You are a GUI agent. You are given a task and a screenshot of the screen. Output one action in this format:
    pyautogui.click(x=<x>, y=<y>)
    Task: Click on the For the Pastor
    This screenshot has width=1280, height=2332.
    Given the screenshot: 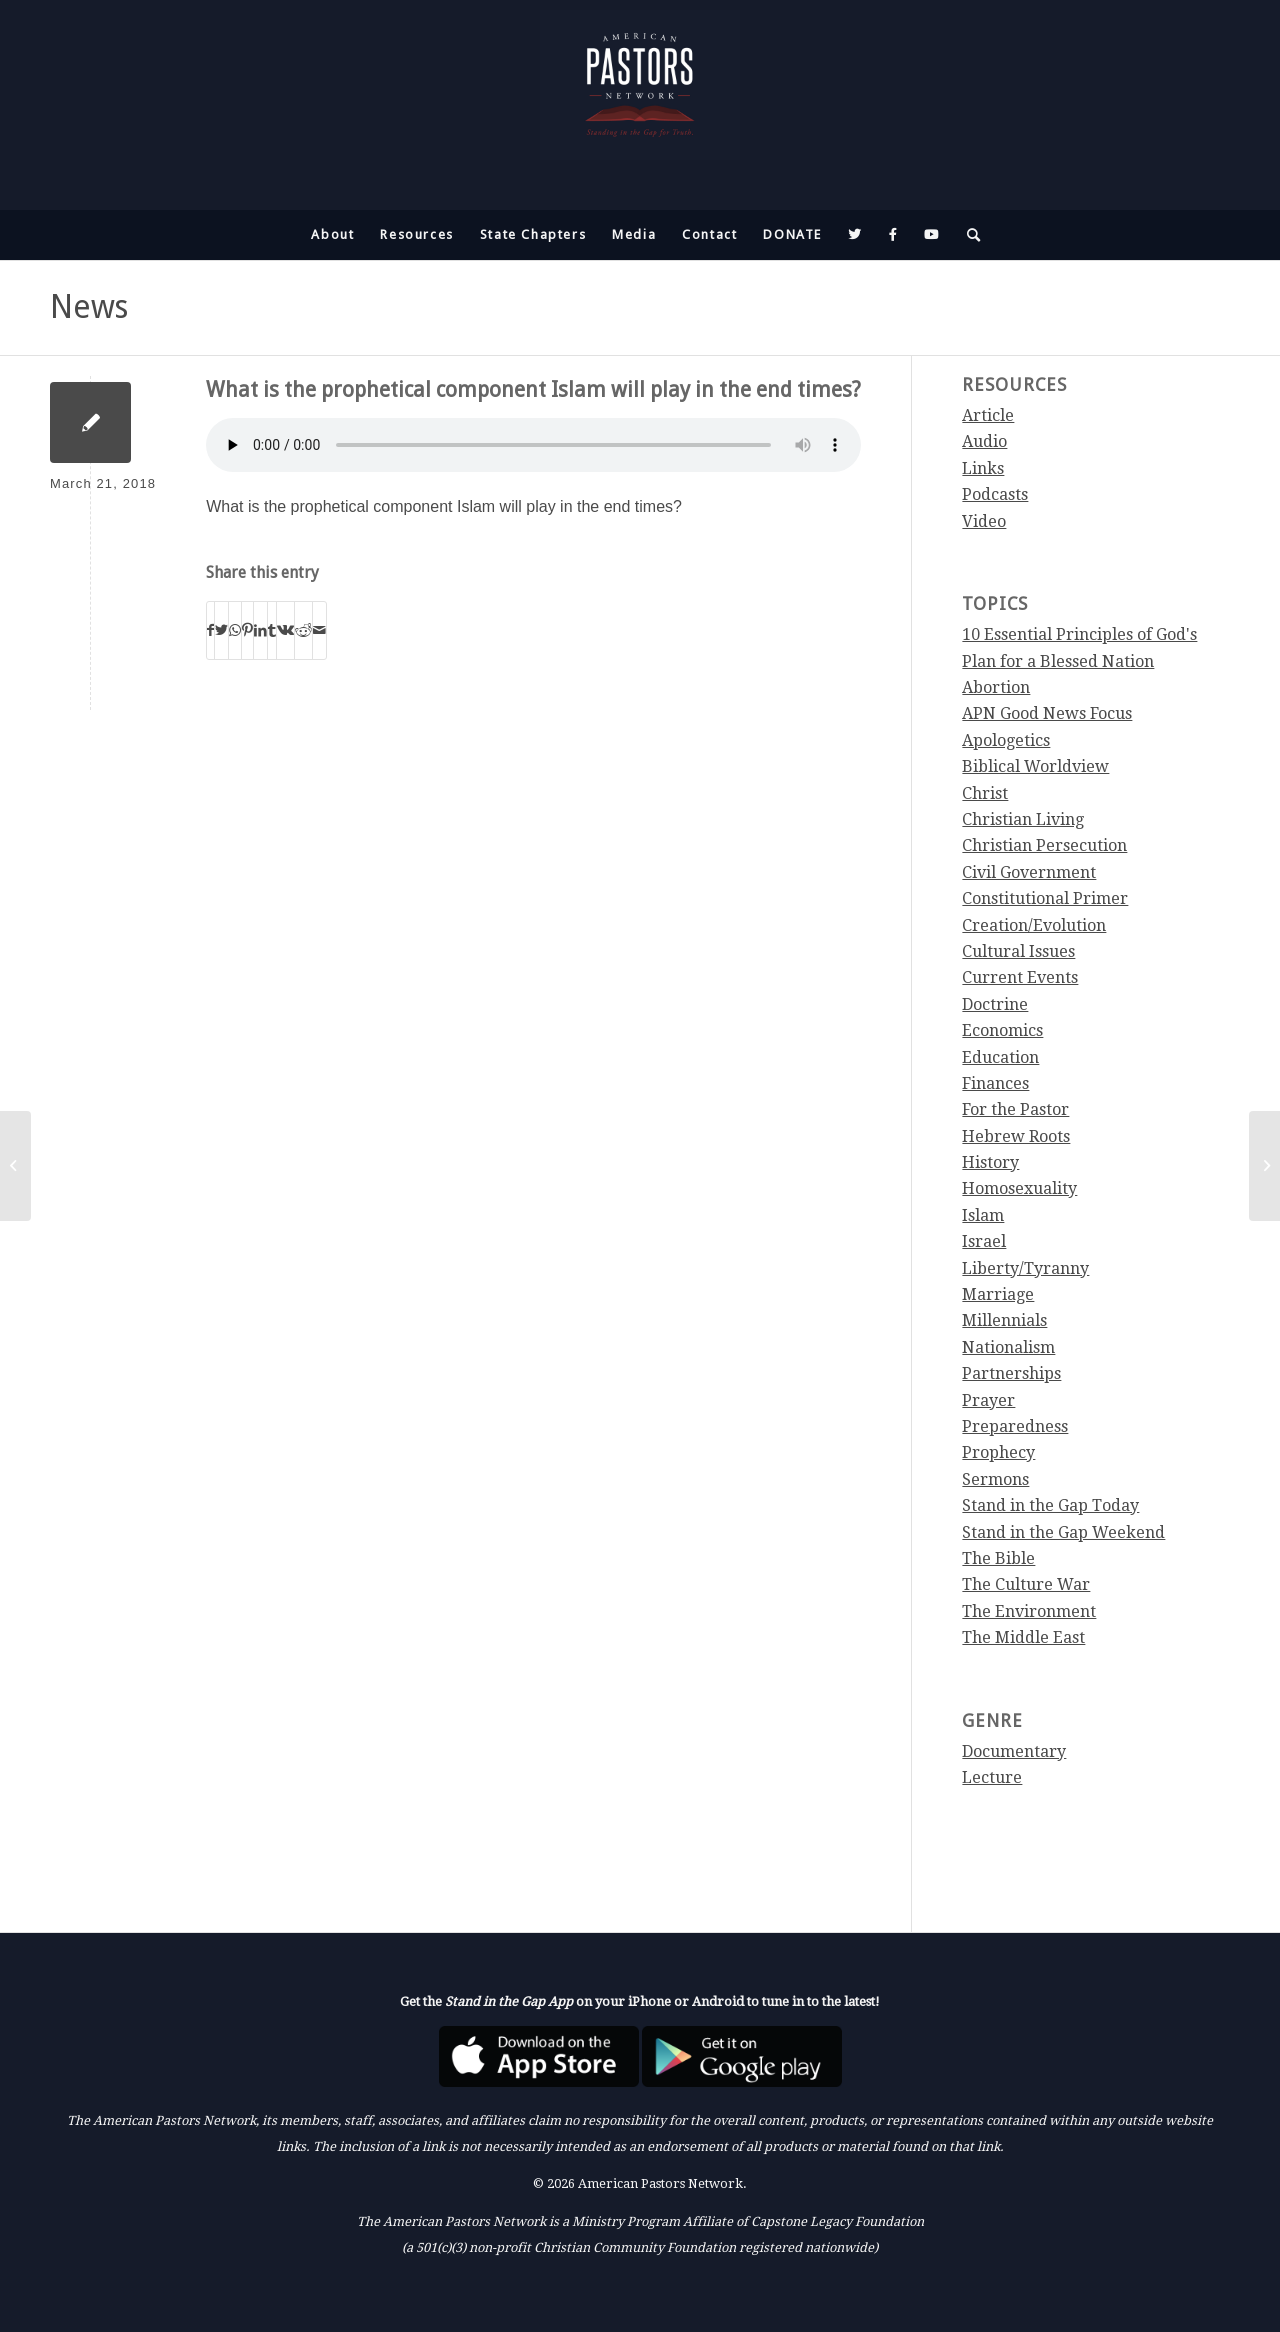 What is the action you would take?
    pyautogui.click(x=1015, y=1109)
    